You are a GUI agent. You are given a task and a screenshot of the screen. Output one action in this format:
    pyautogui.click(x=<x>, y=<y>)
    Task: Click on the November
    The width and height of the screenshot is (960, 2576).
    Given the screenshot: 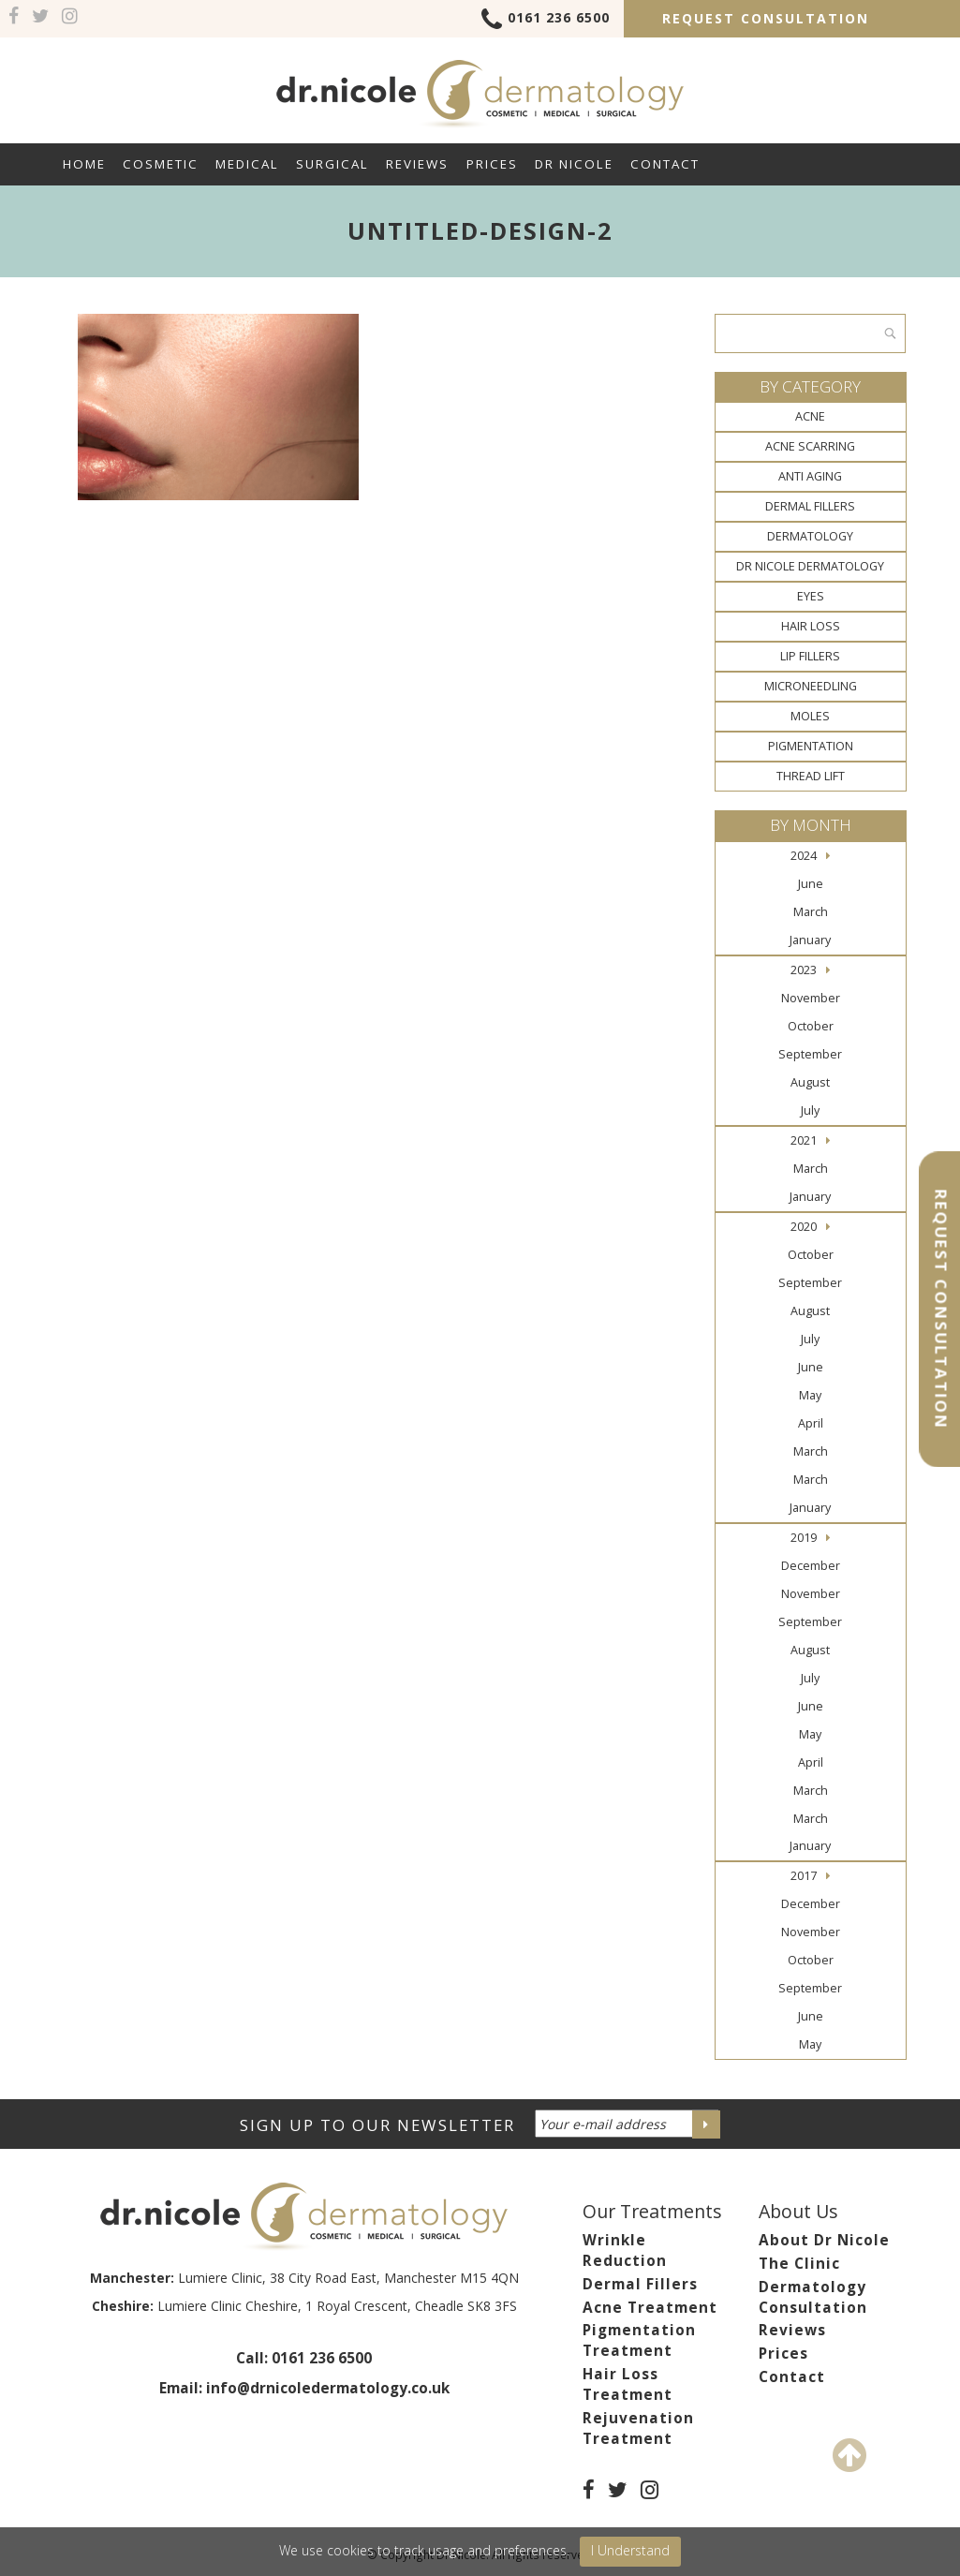 What is the action you would take?
    pyautogui.click(x=810, y=998)
    